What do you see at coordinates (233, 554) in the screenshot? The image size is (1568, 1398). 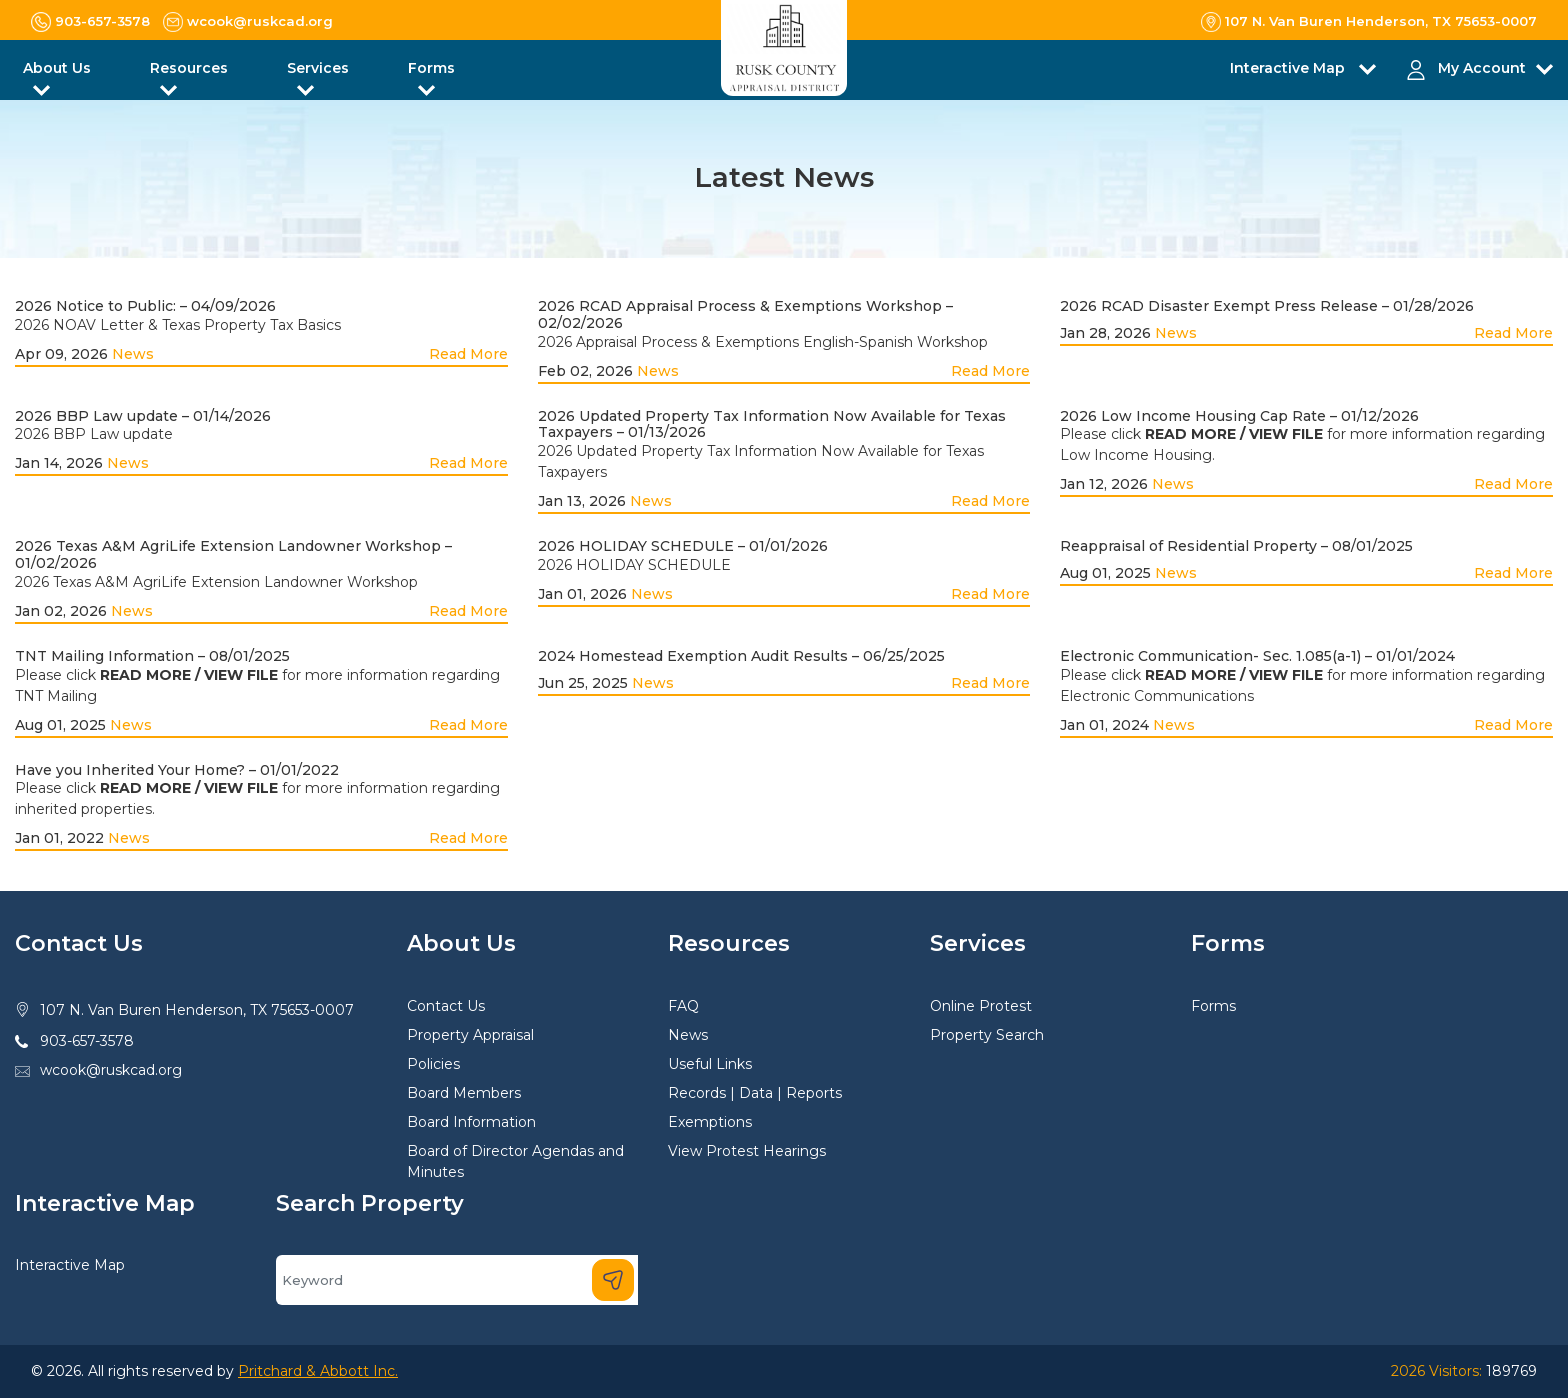 I see `2026 Texas A&M AgriLife Extension Landowner Workshop – 01/02/2026` at bounding box center [233, 554].